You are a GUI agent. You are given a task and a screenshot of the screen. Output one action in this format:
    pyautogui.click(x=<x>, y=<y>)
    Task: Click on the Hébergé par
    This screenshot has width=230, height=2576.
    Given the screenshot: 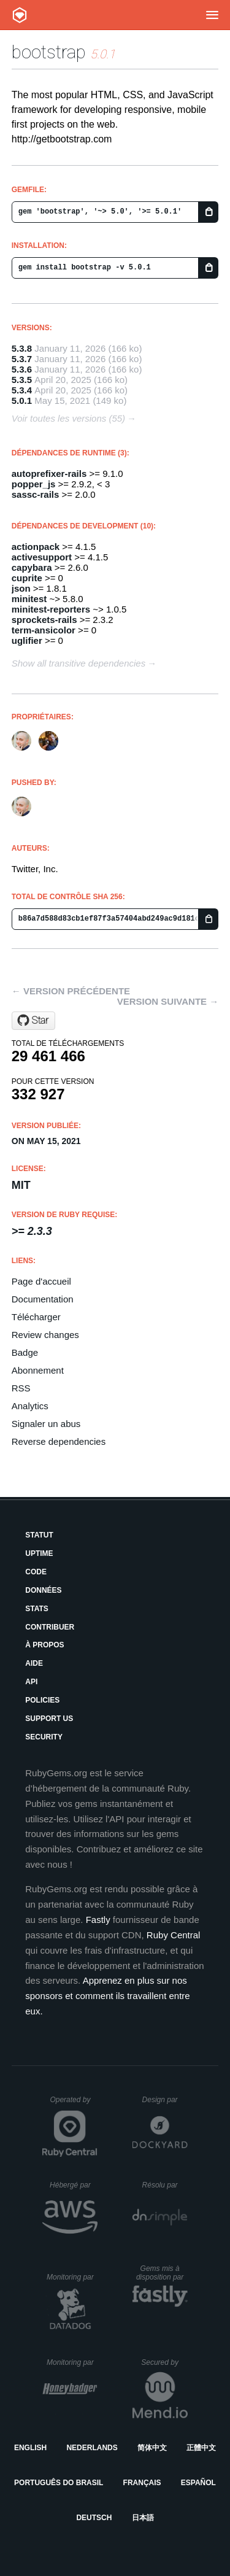 What is the action you would take?
    pyautogui.click(x=74, y=2185)
    